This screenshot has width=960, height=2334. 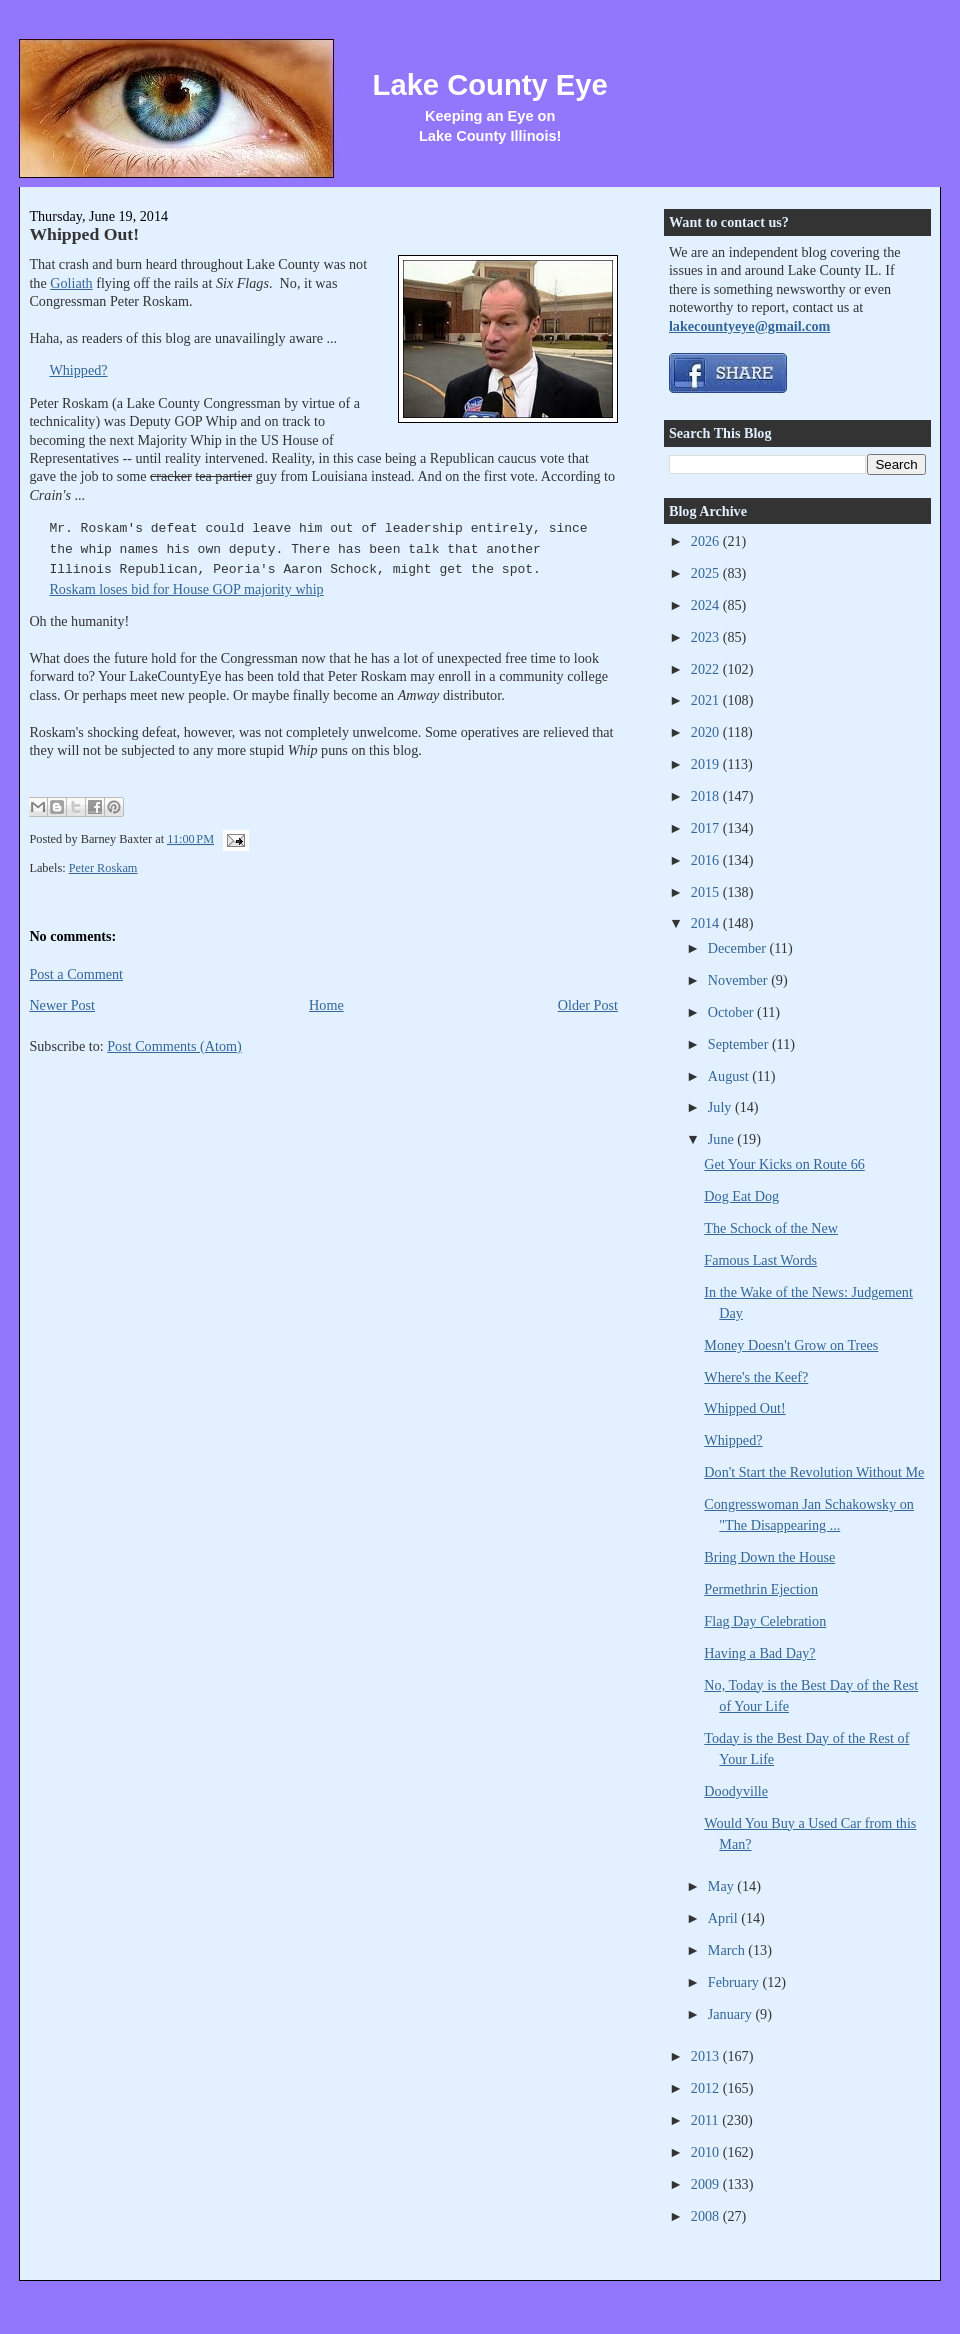 I want to click on January, so click(x=732, y=2014).